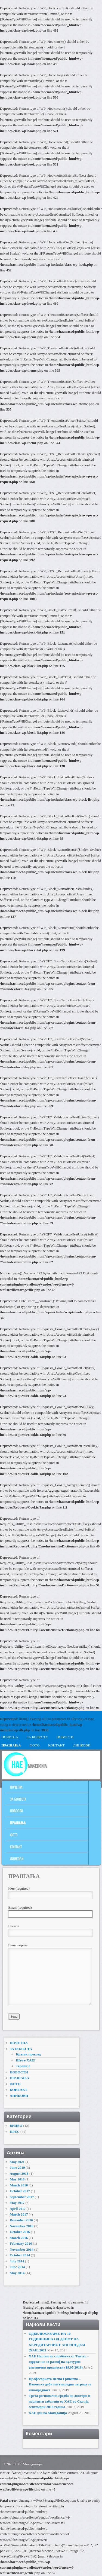 The height and width of the screenshot is (2576, 102). I want to click on August 2018, so click(19, 2173).